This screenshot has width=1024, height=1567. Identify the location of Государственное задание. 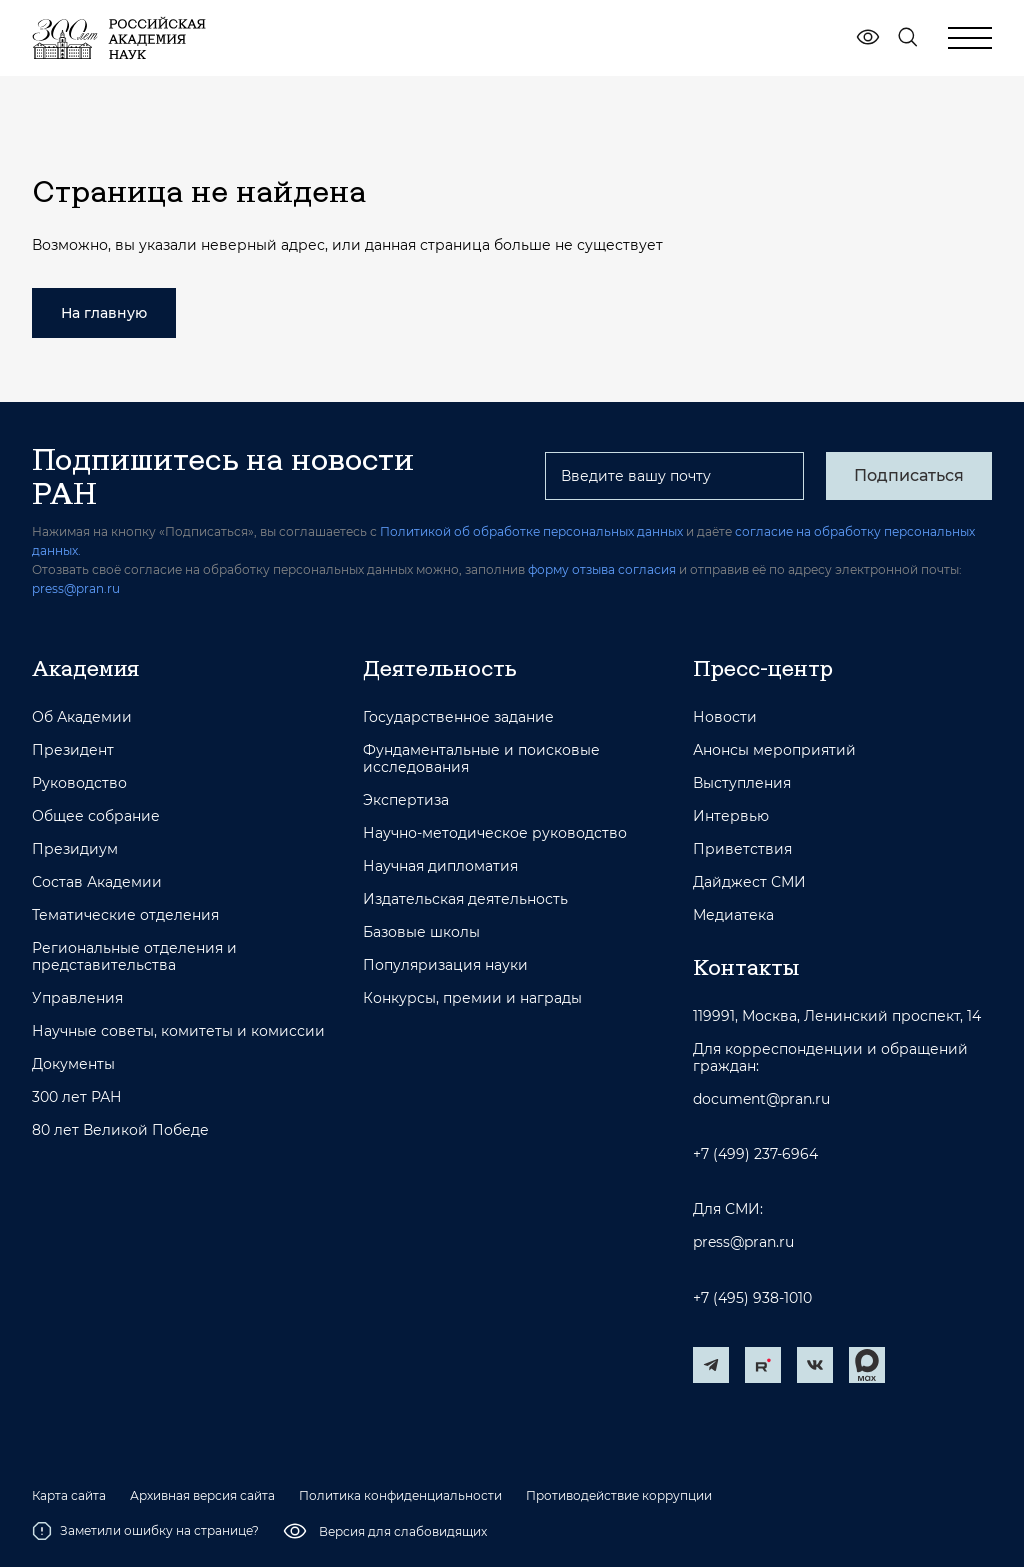
(458, 717).